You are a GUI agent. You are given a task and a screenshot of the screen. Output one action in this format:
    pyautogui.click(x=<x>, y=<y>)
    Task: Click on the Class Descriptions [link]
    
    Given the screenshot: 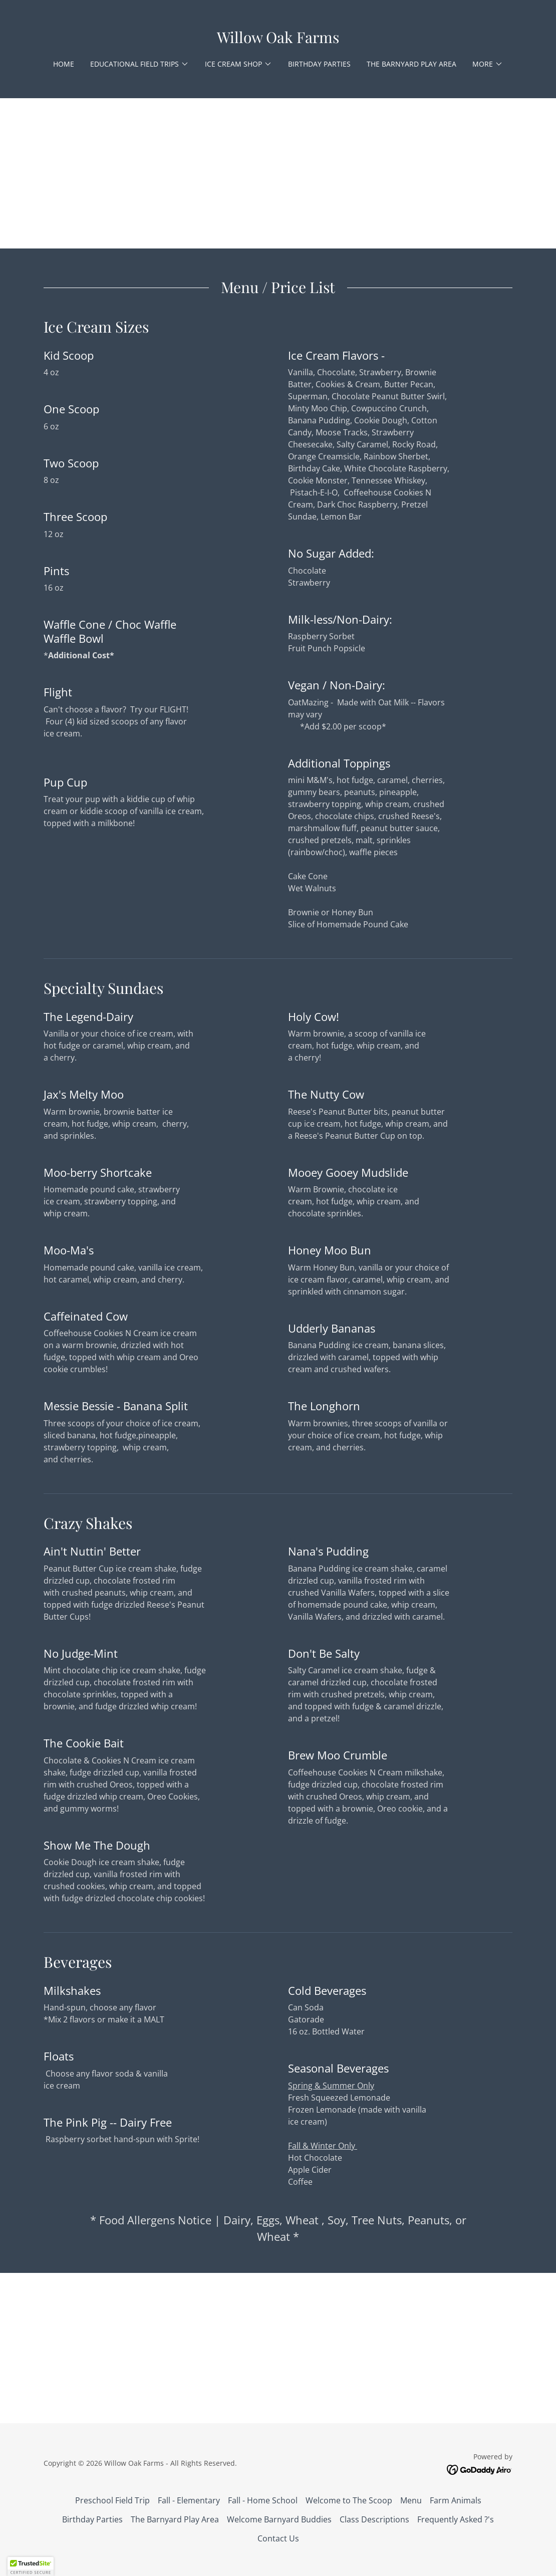 What is the action you would take?
    pyautogui.click(x=374, y=2519)
    